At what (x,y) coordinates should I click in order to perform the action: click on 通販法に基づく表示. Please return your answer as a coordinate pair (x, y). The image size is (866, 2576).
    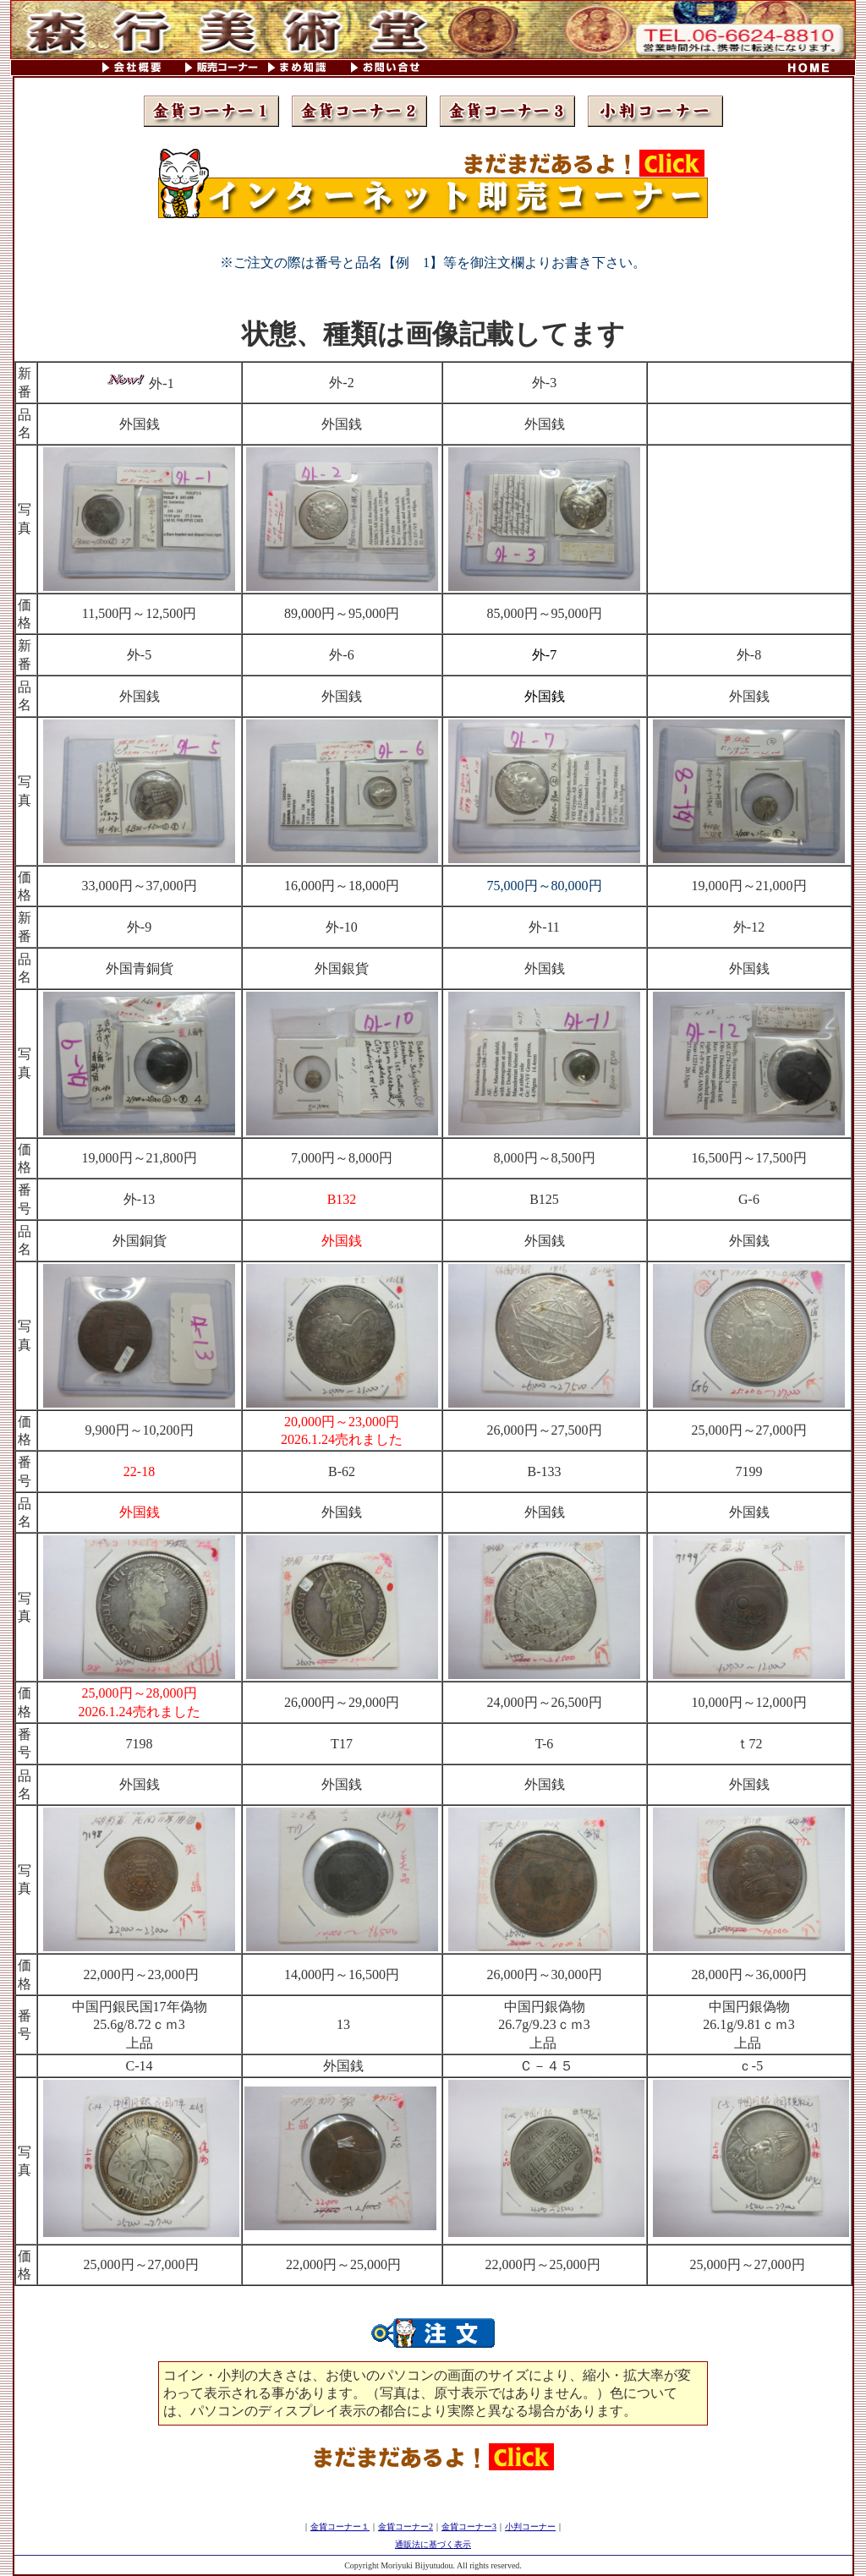
    Looking at the image, I should click on (433, 2544).